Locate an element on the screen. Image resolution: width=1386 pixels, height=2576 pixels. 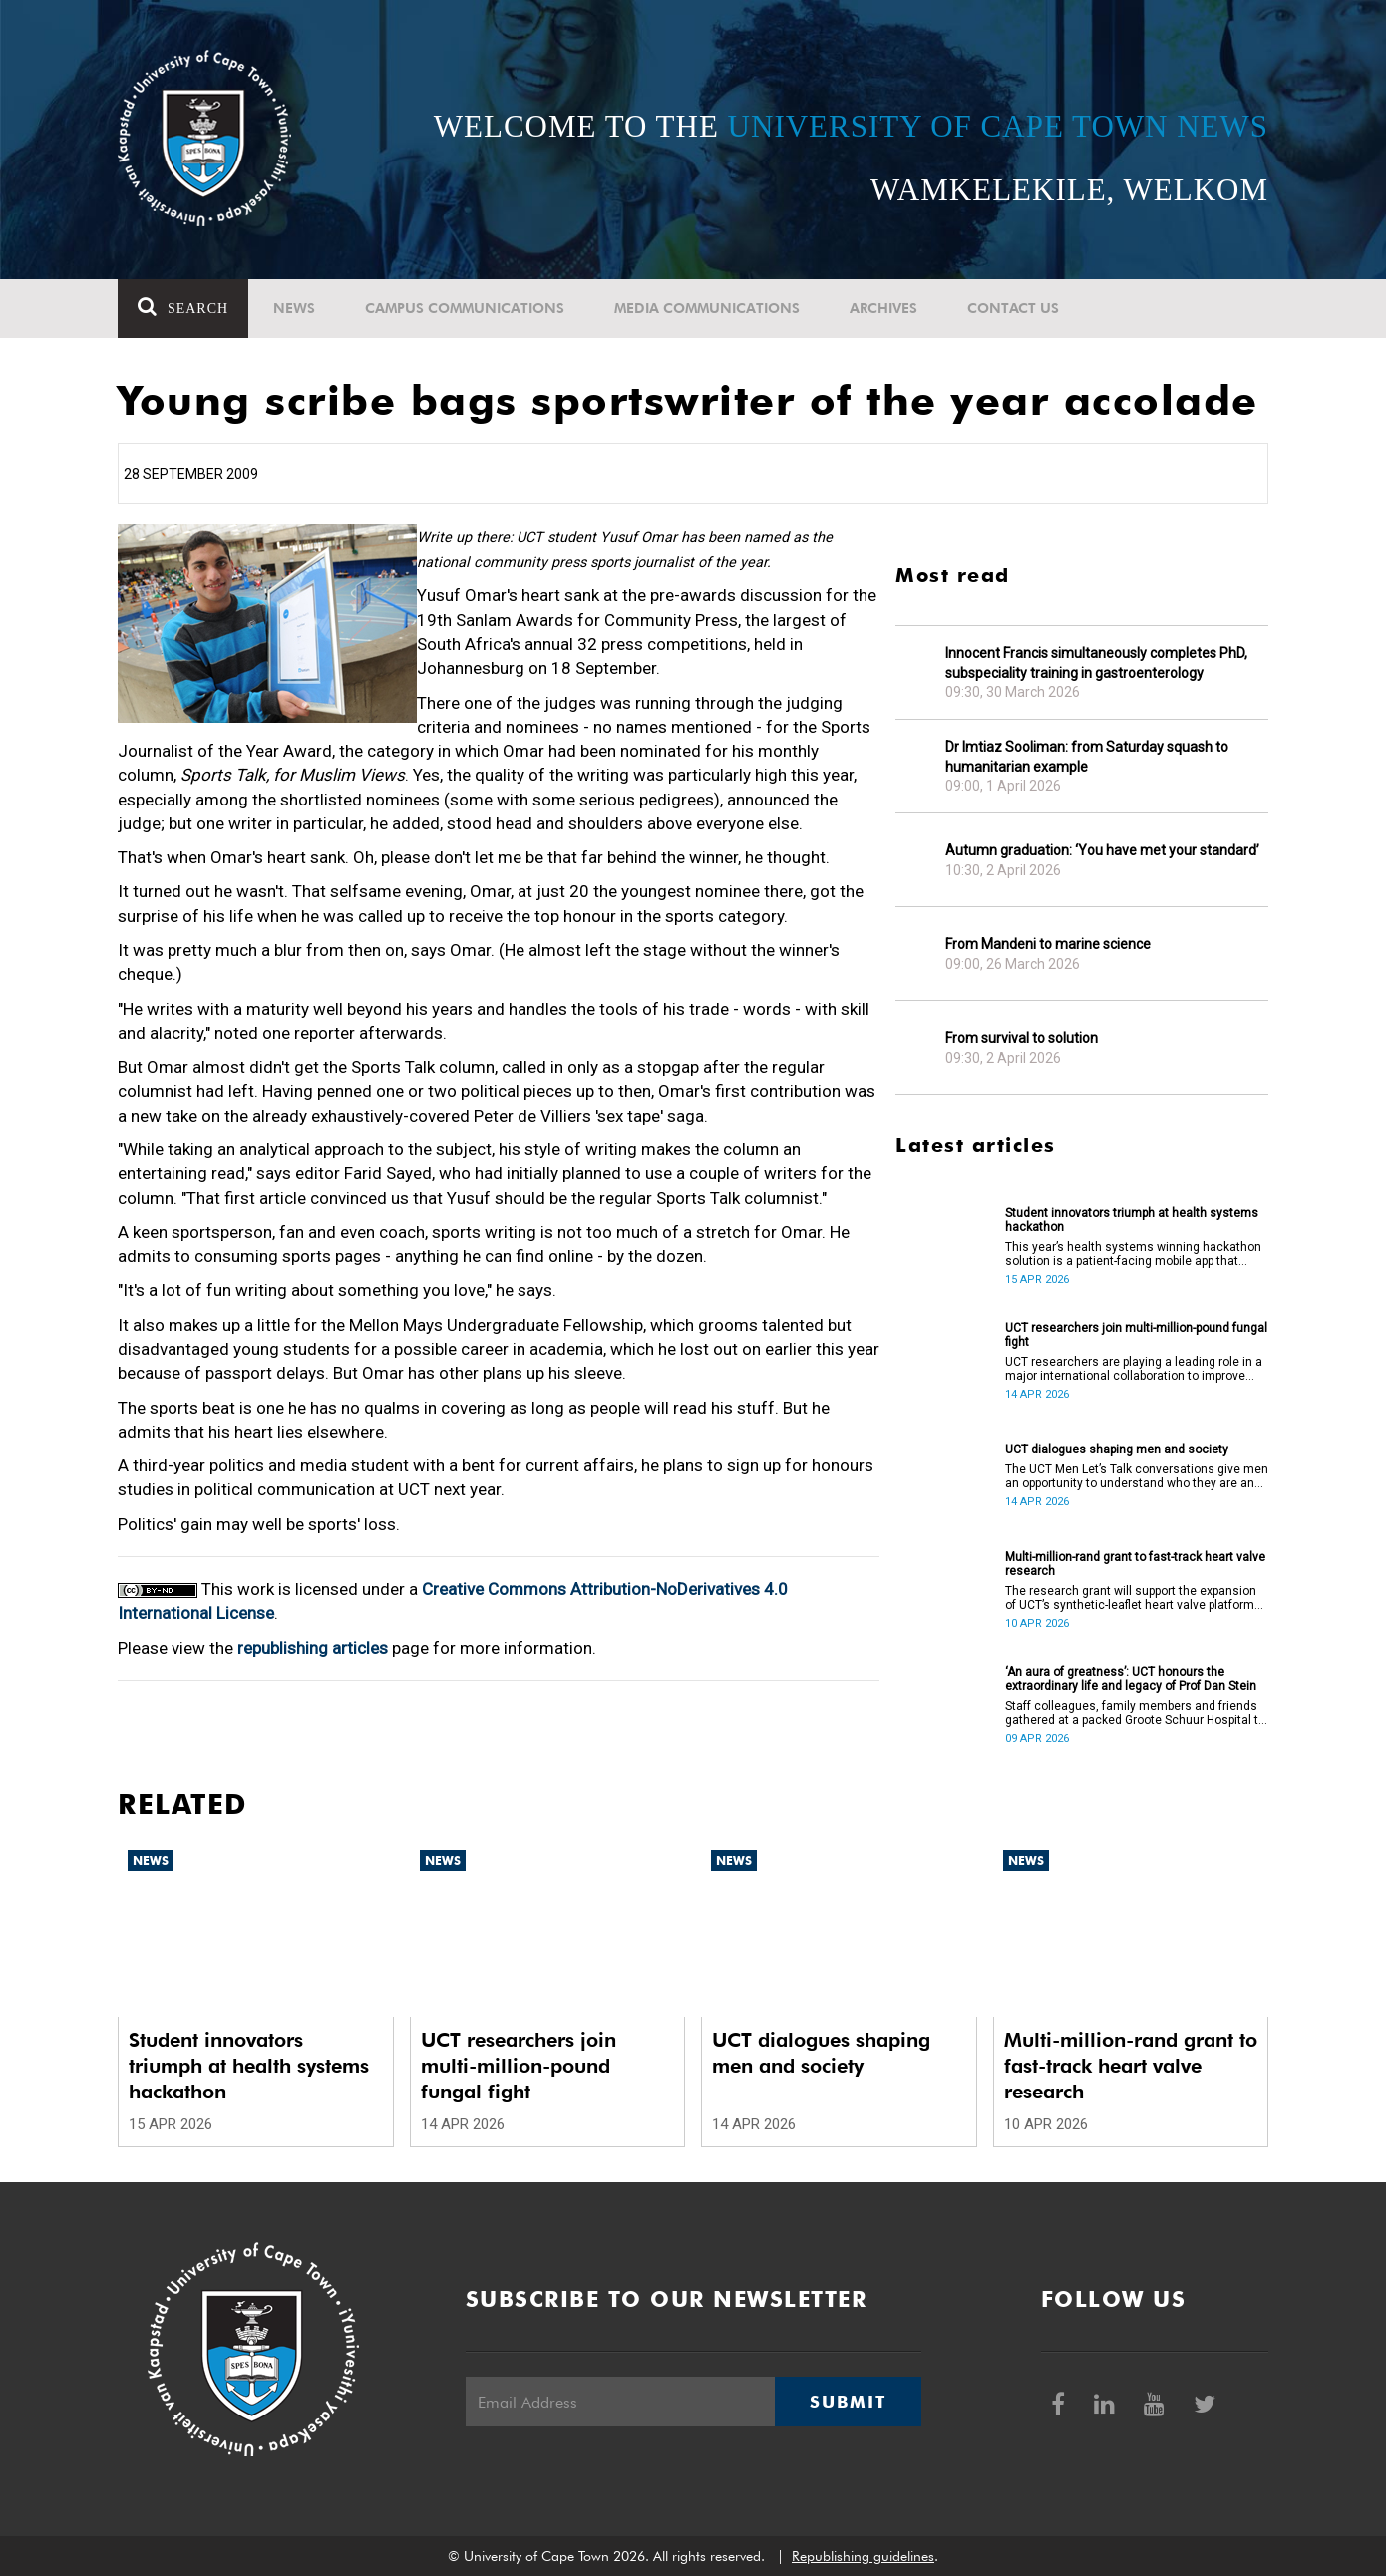
Media communications is located at coordinates (707, 308).